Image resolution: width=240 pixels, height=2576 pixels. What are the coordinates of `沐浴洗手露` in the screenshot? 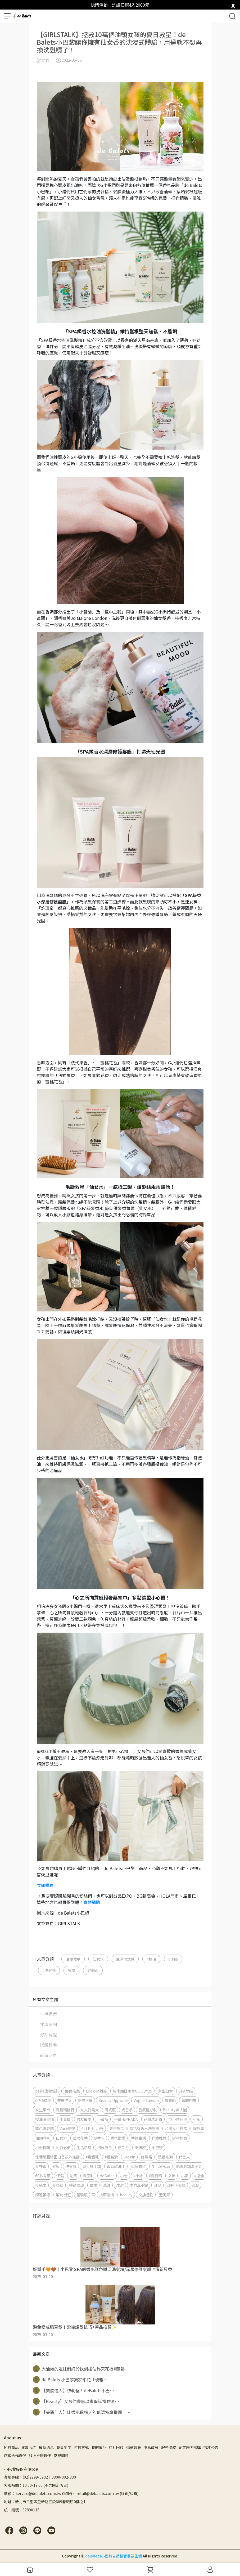 It's located at (138, 2185).